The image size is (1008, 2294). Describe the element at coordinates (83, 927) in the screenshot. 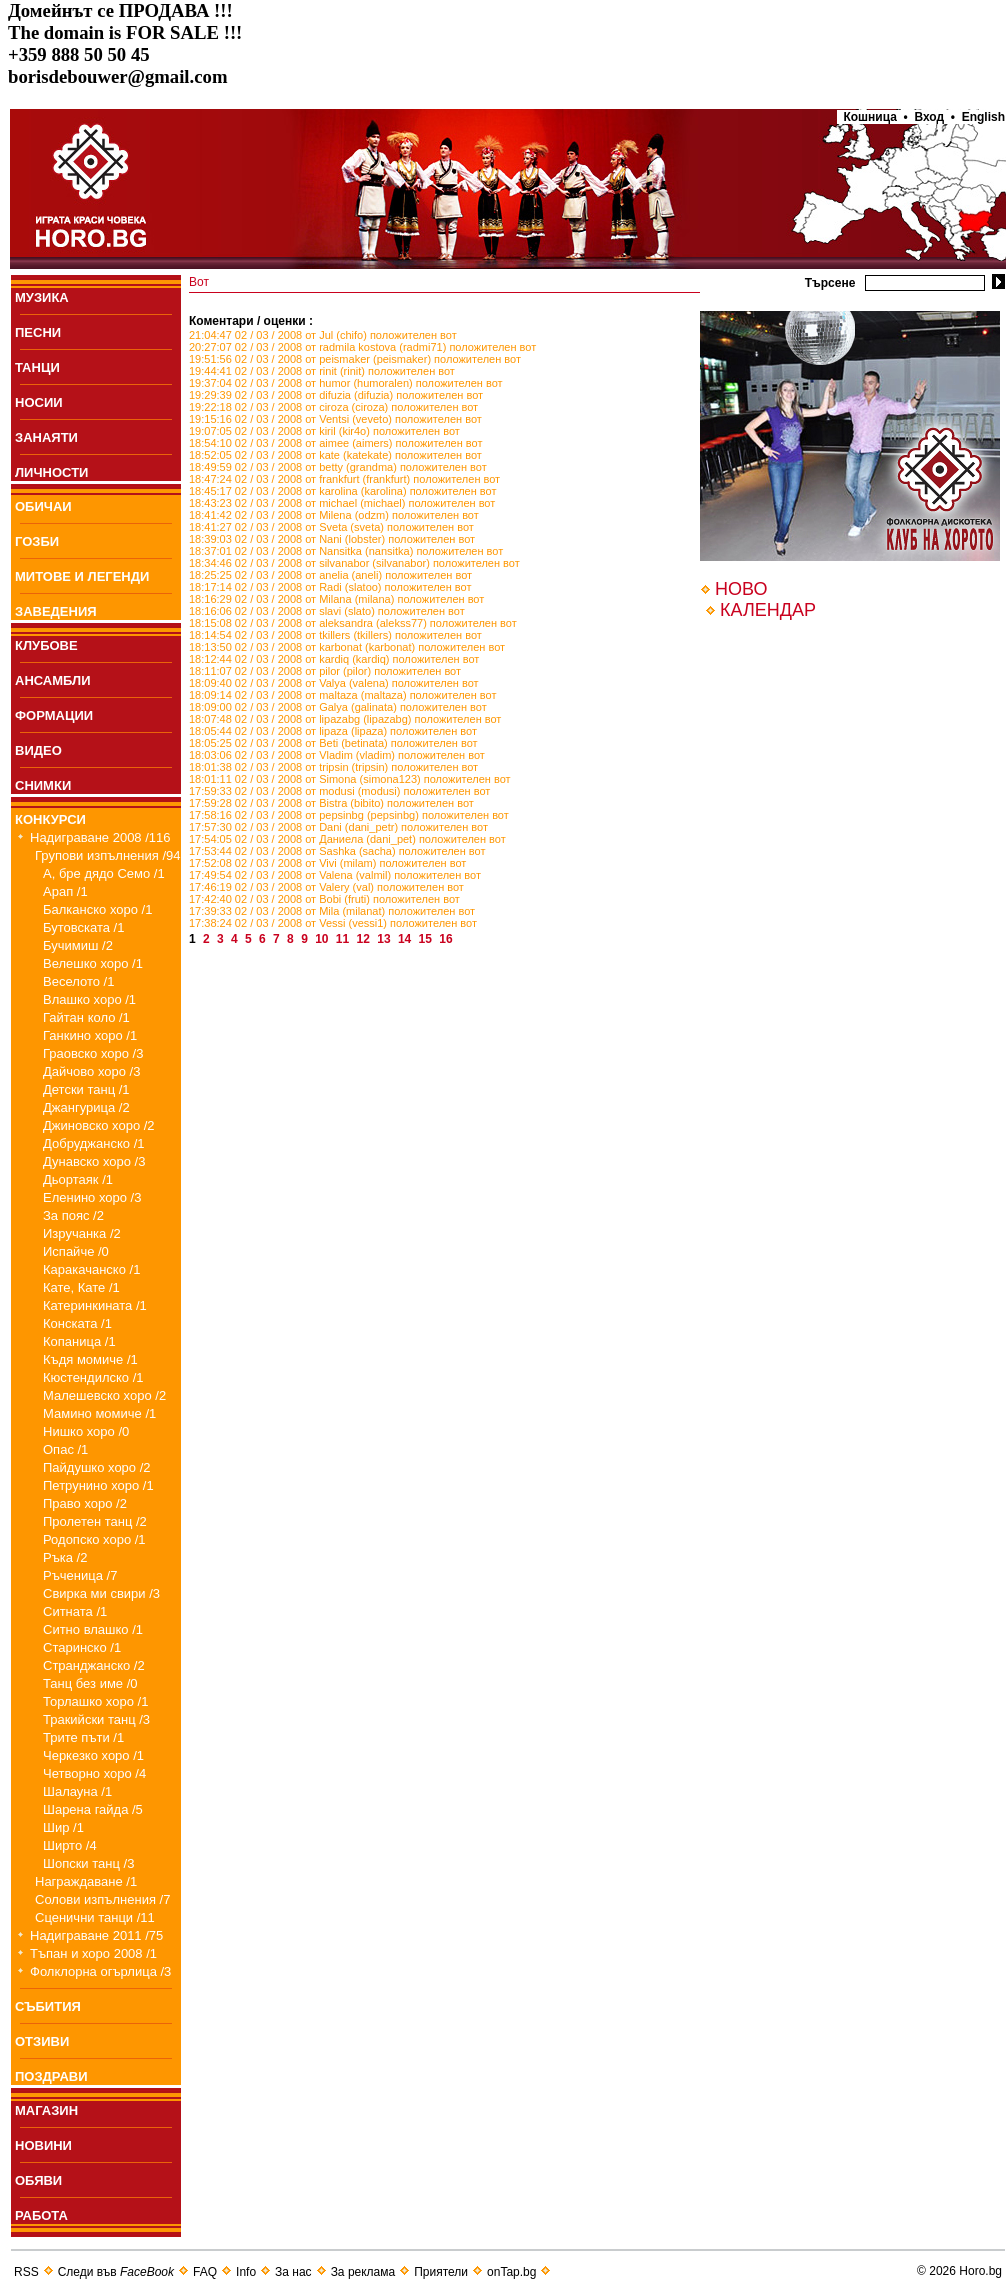

I see `Бутовската /1` at that location.